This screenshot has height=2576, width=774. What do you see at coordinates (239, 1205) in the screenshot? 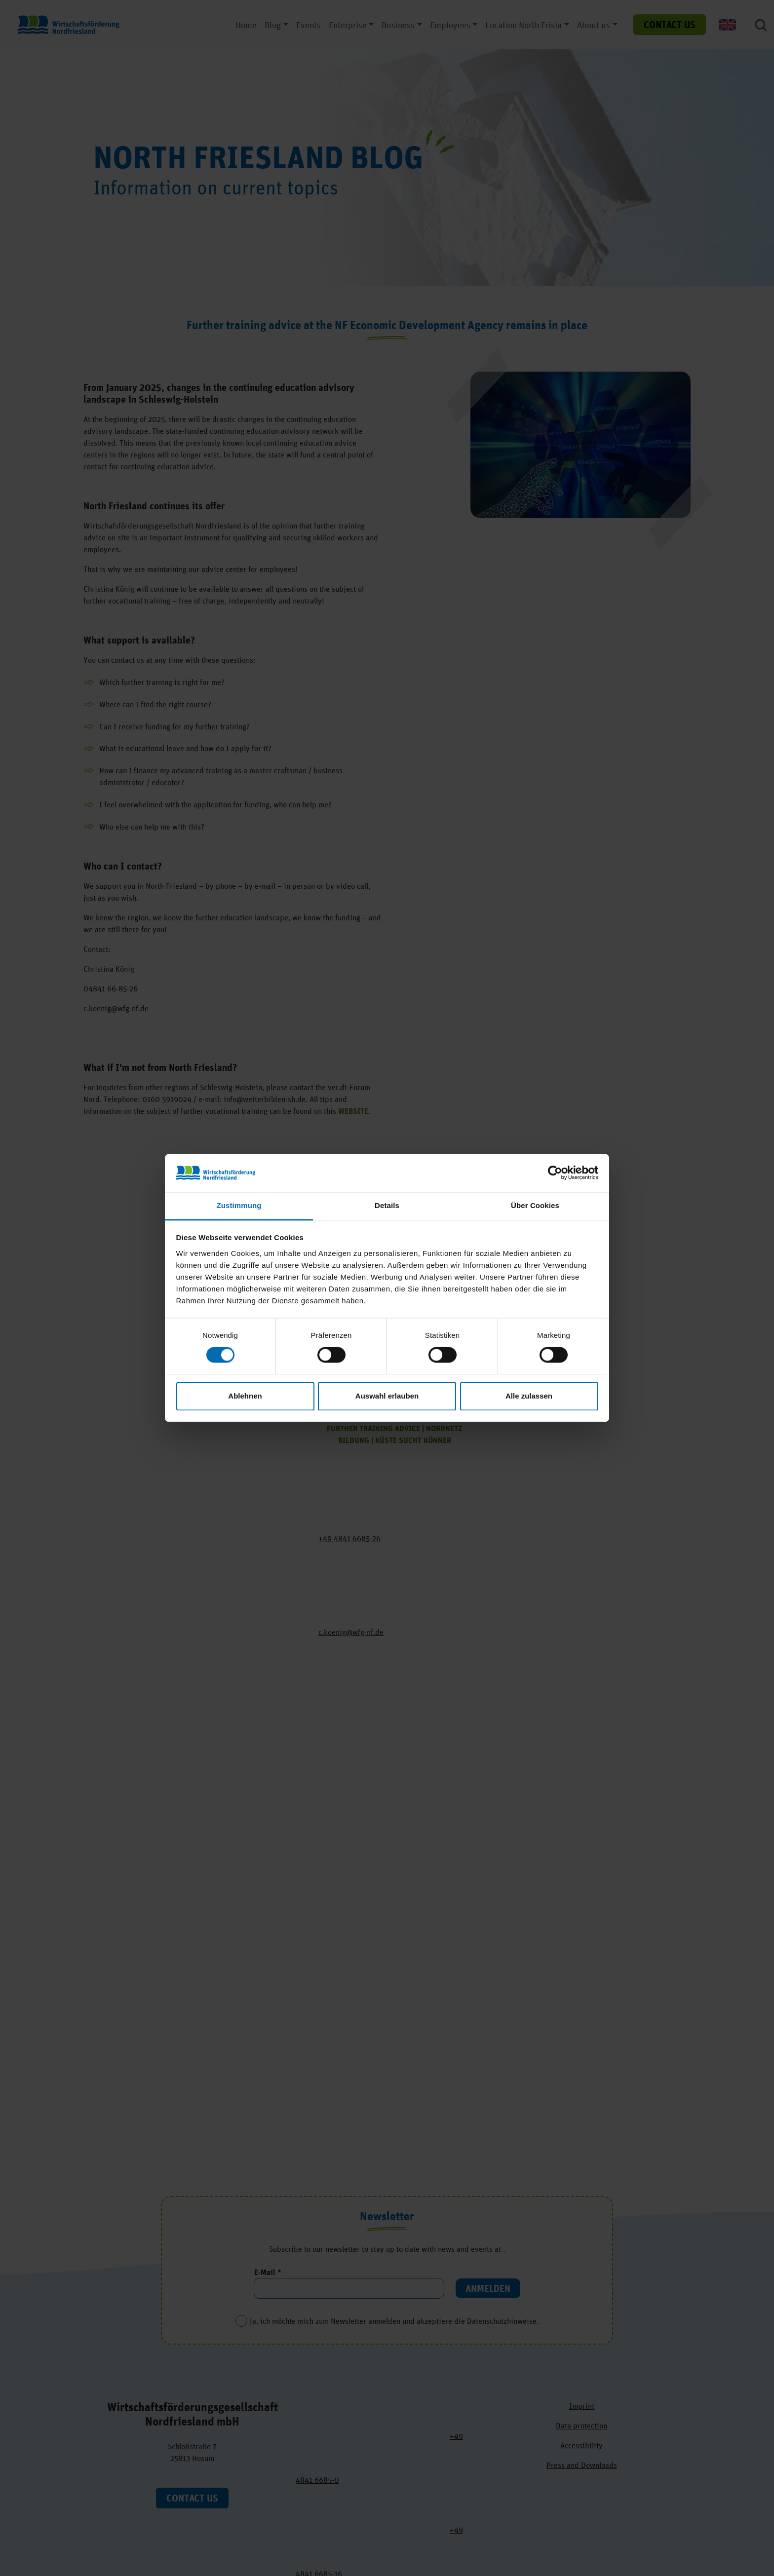
I see `Zustimmung [tab]` at bounding box center [239, 1205].